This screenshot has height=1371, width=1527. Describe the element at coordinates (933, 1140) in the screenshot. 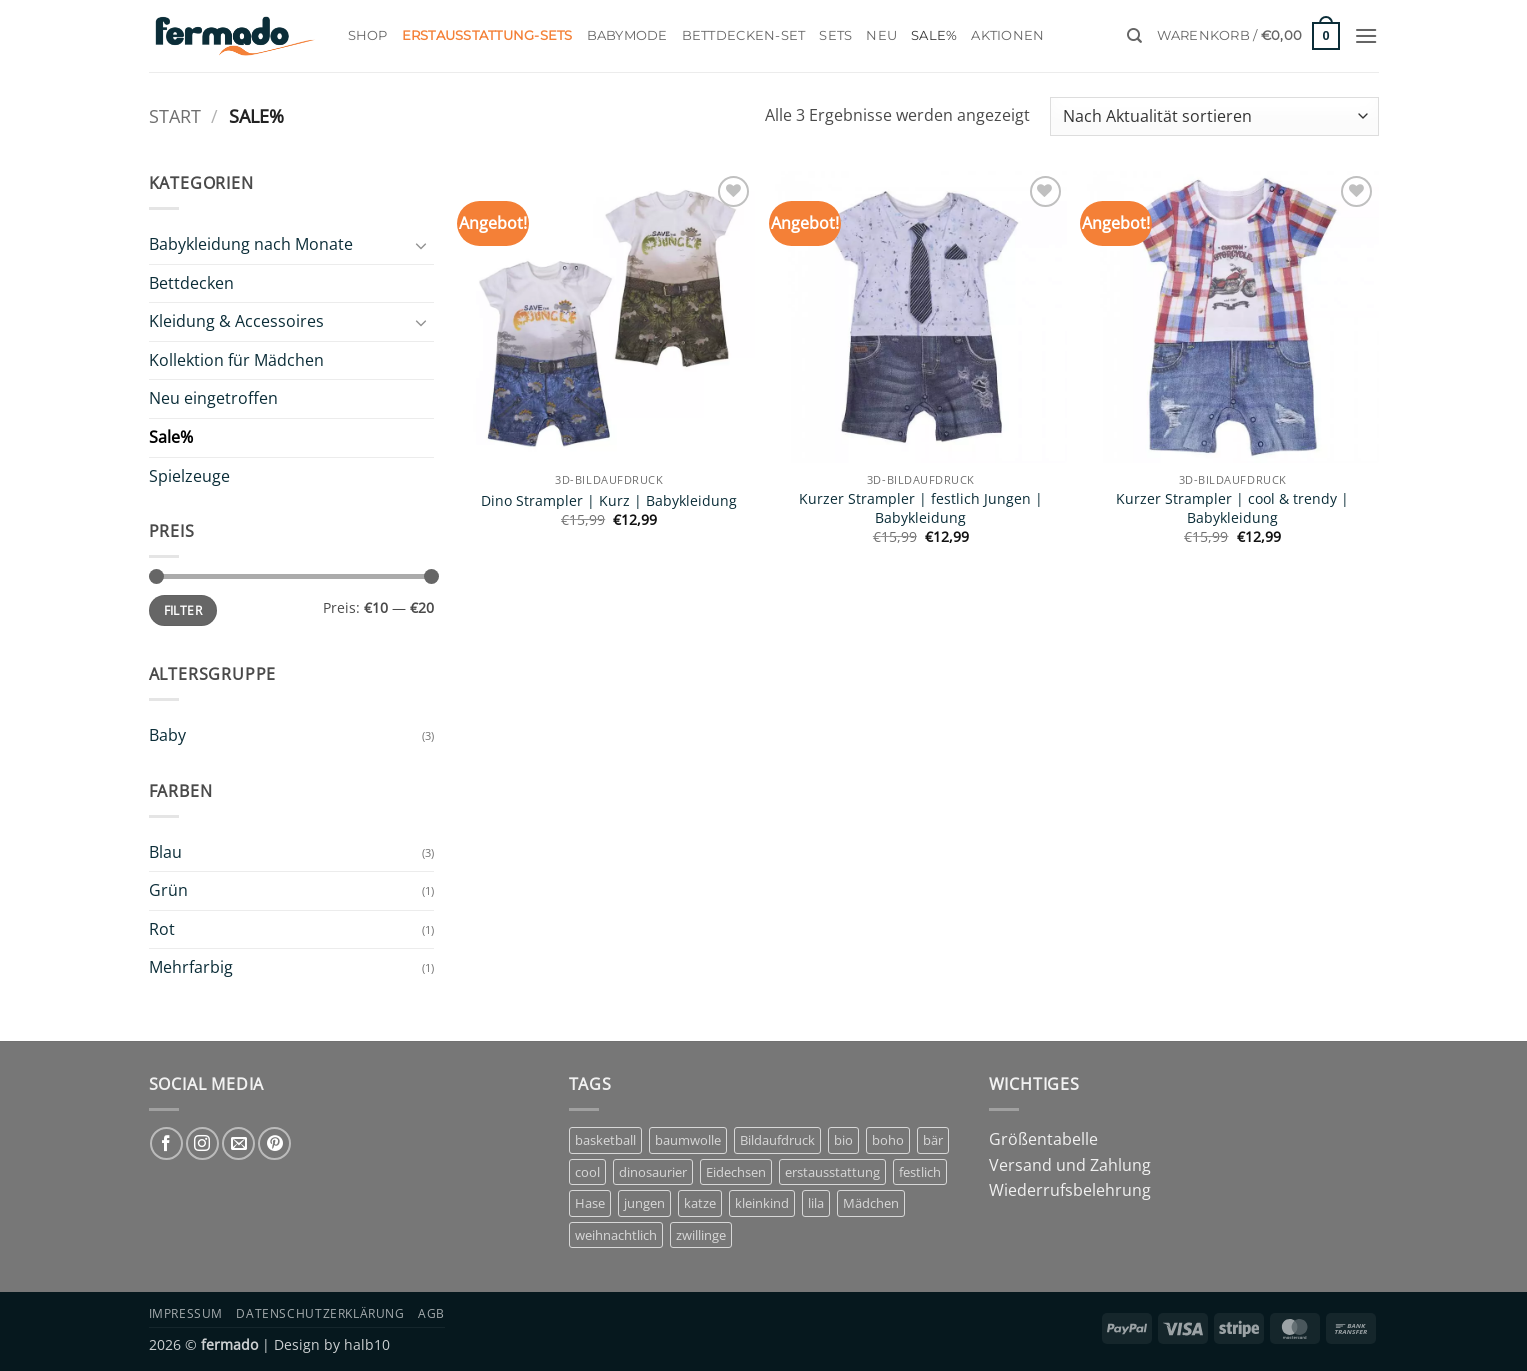

I see `bär [bär (1 Eintrag)]` at that location.